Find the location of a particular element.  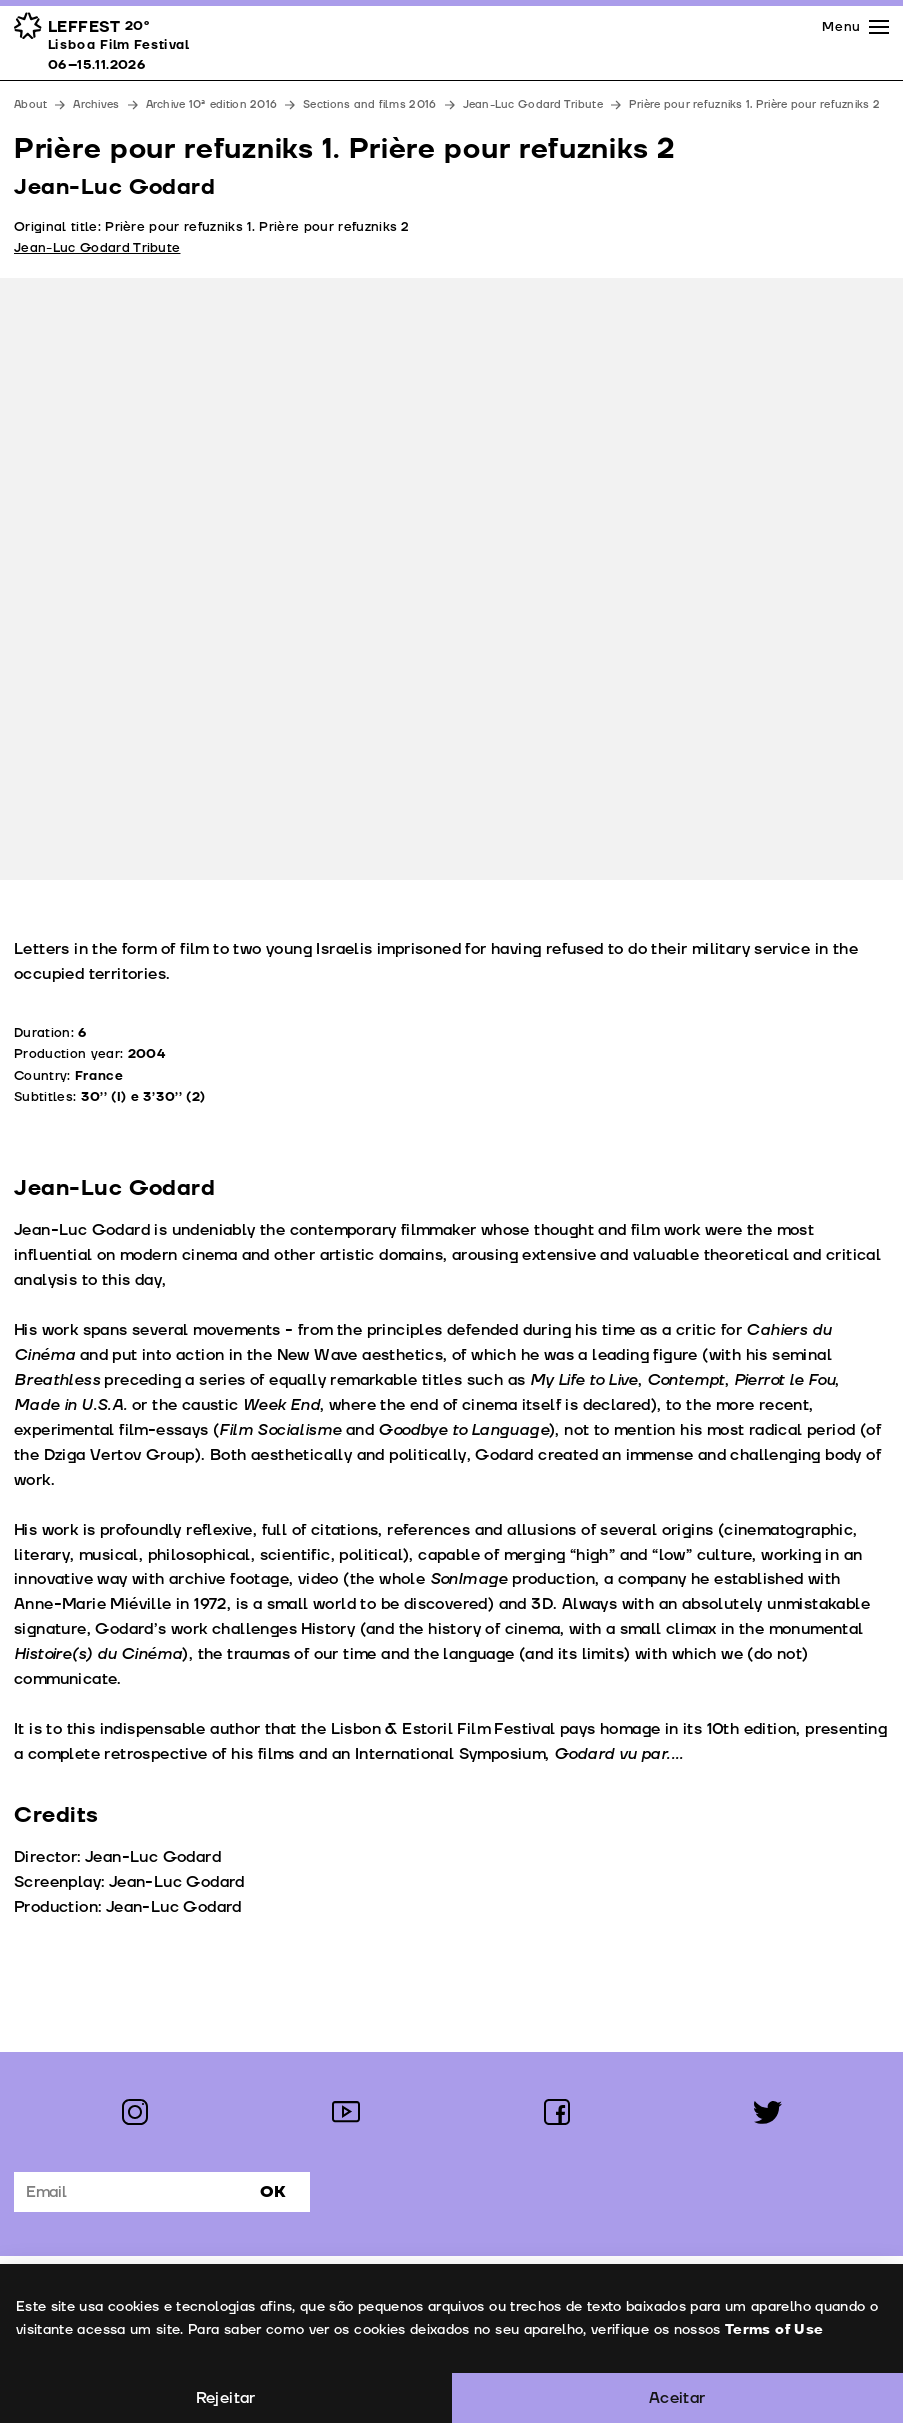

Sections and films 2016 is located at coordinates (369, 104).